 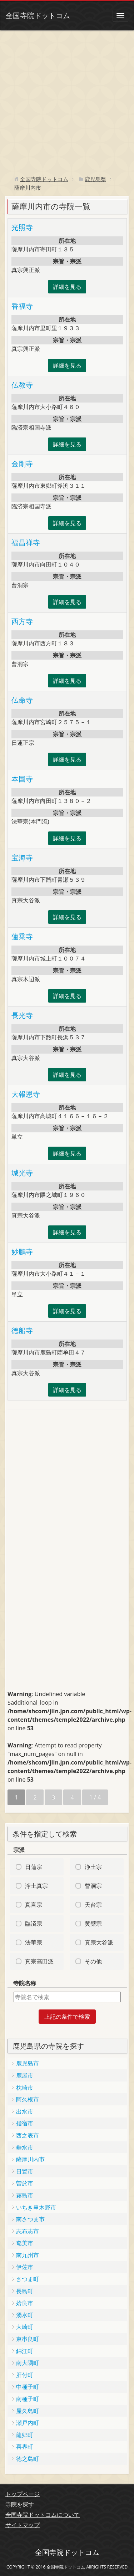 I want to click on 屋久島町, so click(x=27, y=2411).